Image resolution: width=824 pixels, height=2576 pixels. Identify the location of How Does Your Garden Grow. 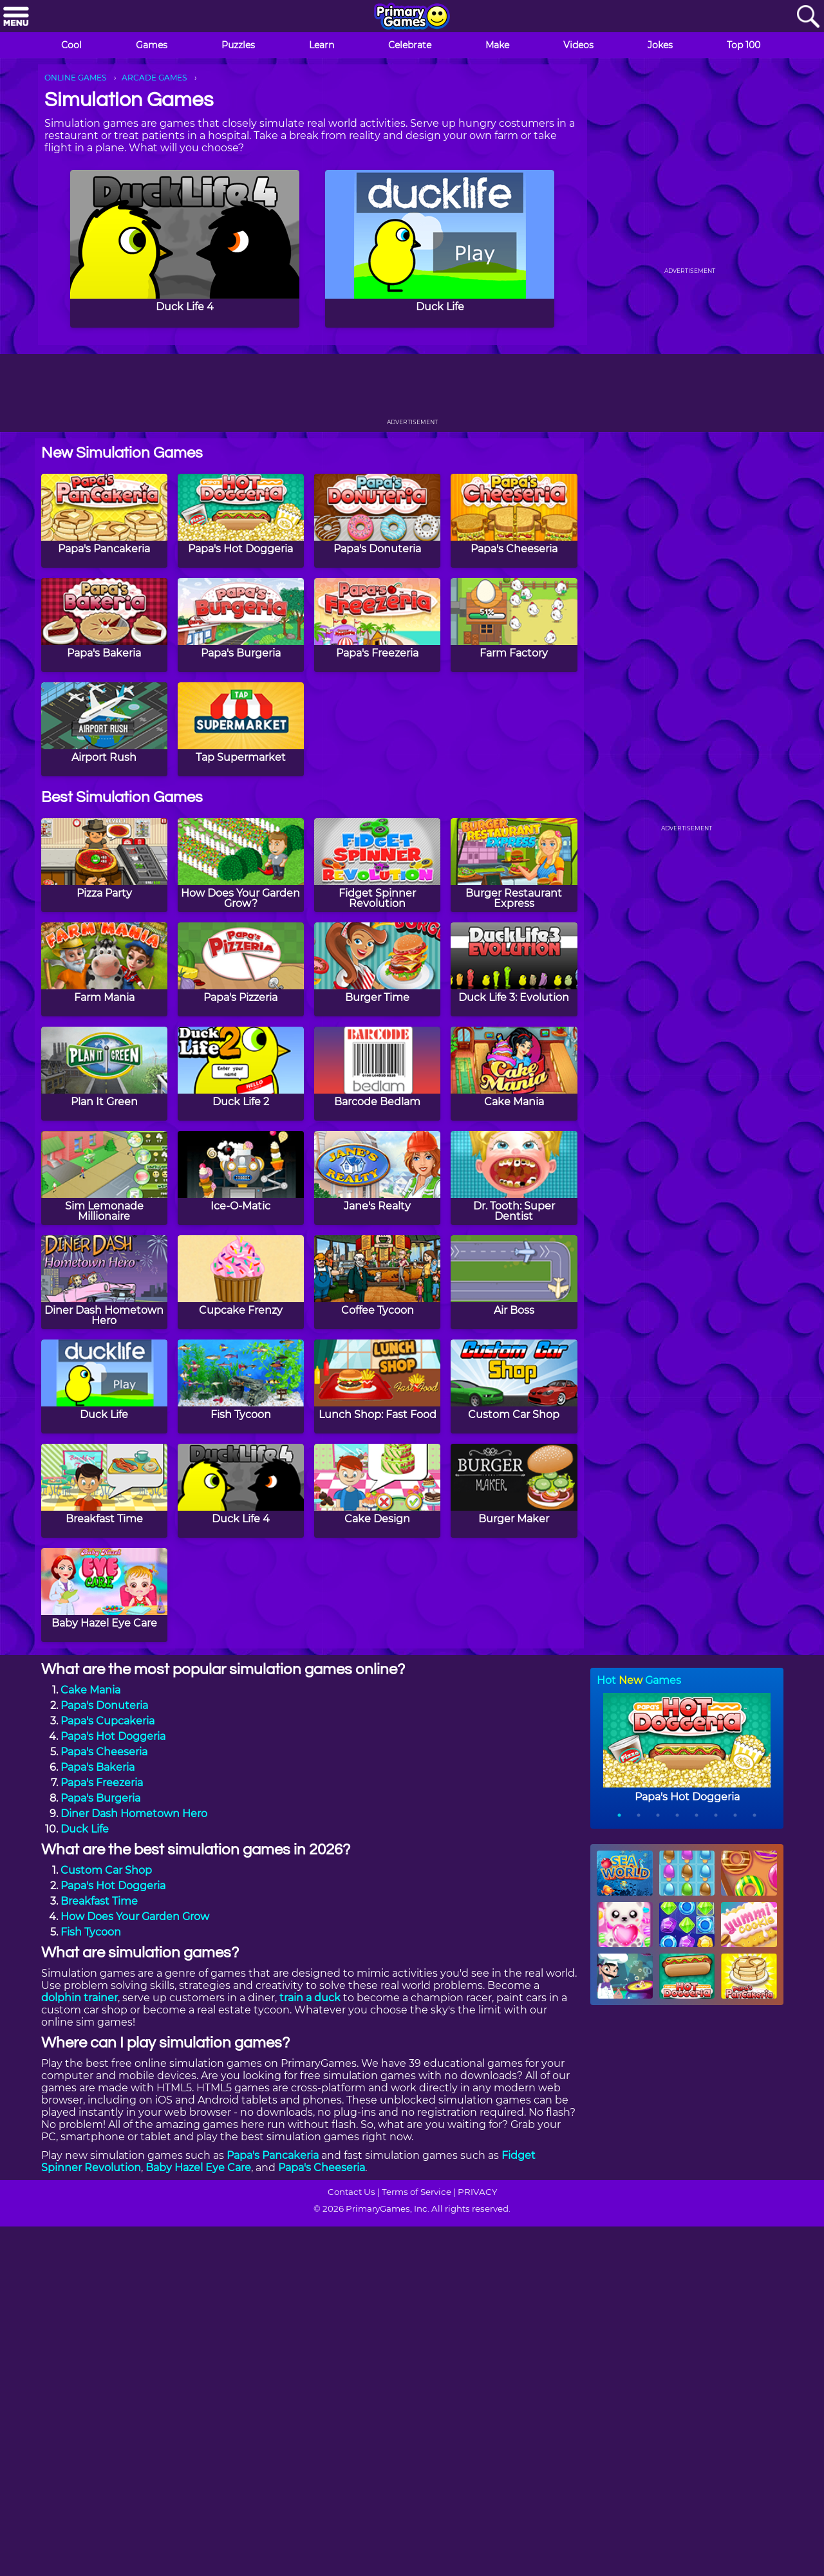
(135, 1916).